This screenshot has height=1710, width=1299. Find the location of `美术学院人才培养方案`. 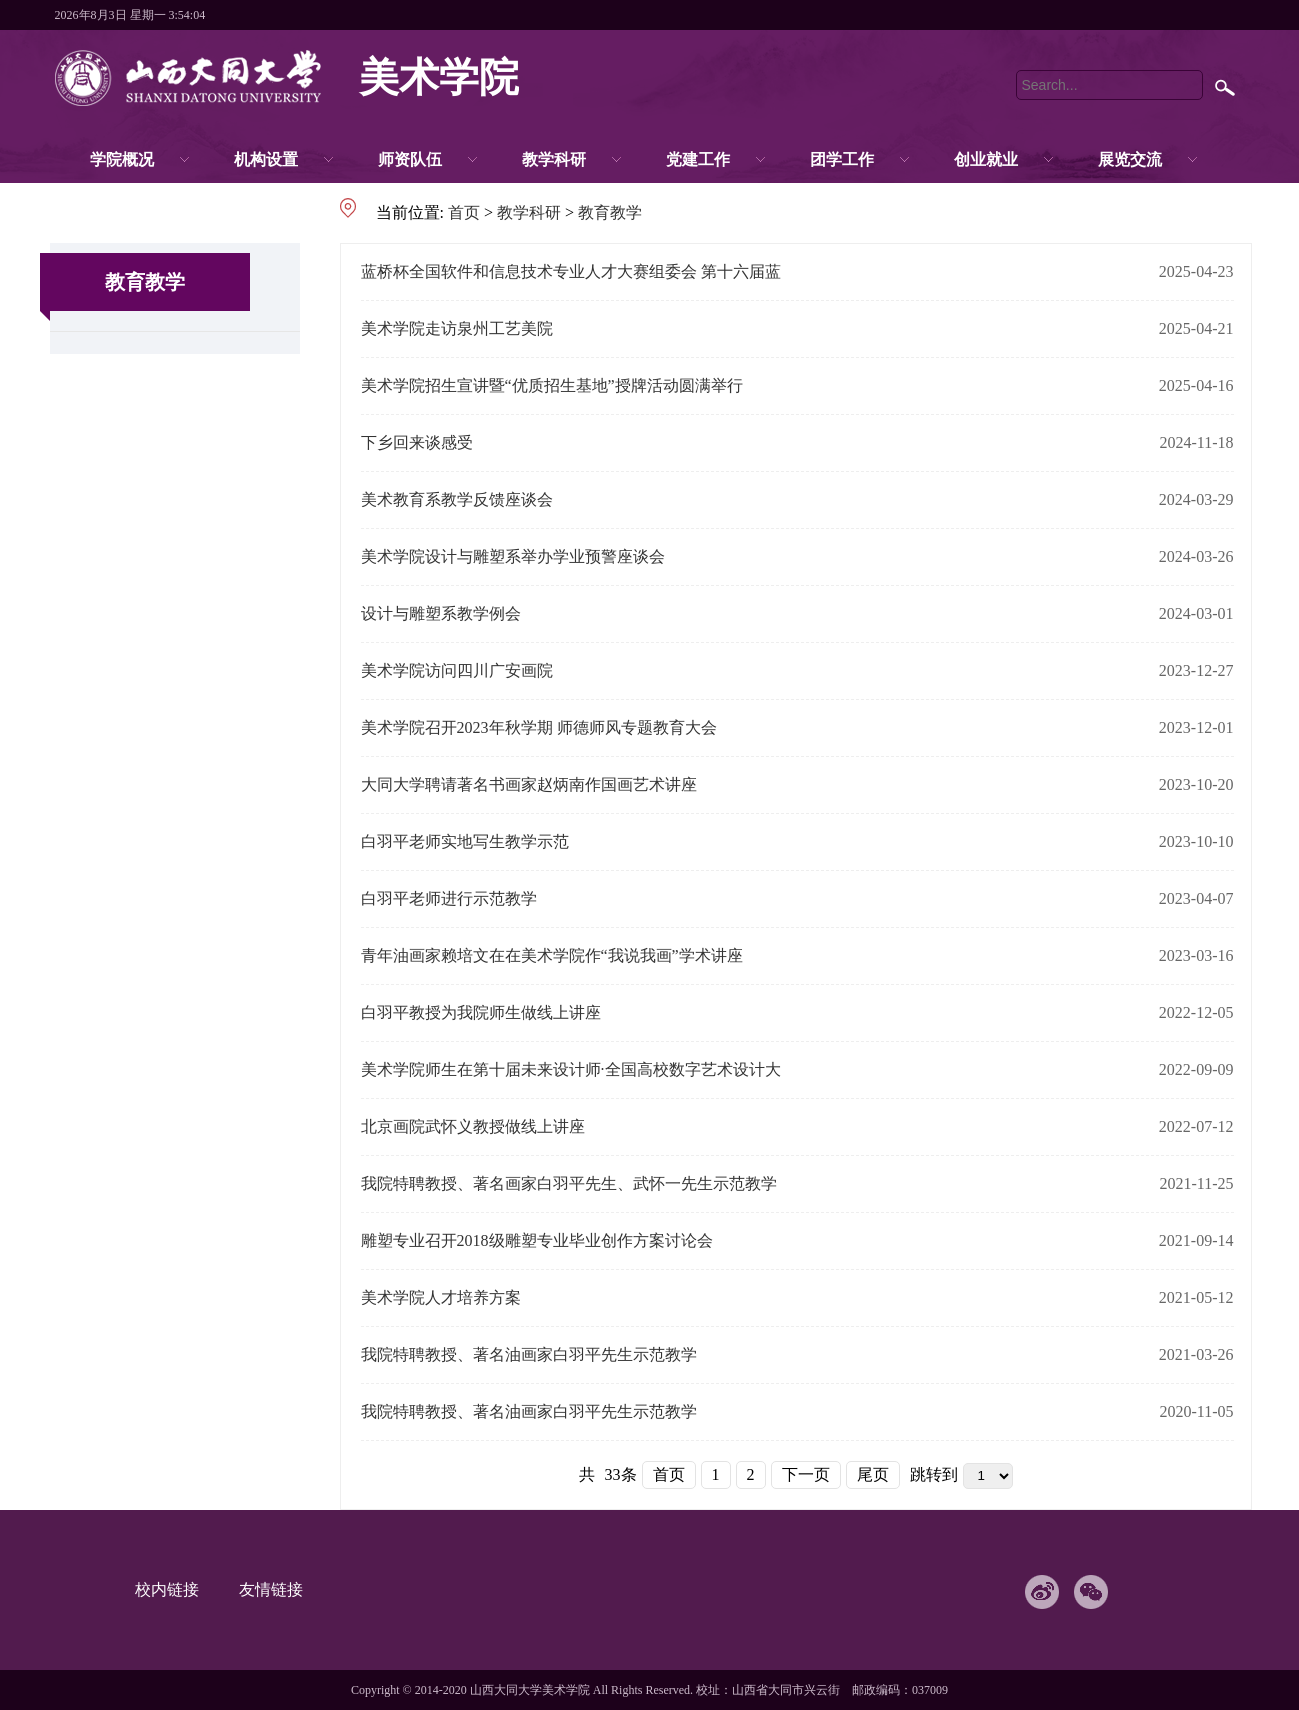

美术学院人才培养方案 is located at coordinates (441, 1297).